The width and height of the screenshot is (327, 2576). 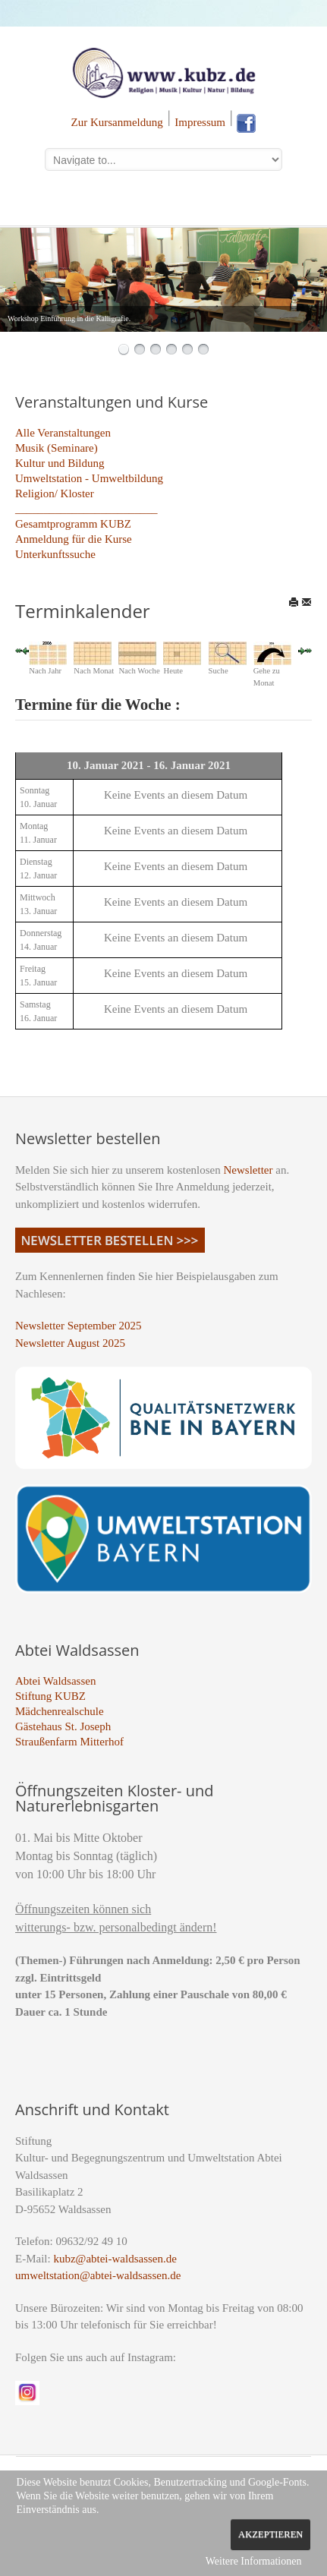 I want to click on Weitere Informationen, so click(x=254, y=2561).